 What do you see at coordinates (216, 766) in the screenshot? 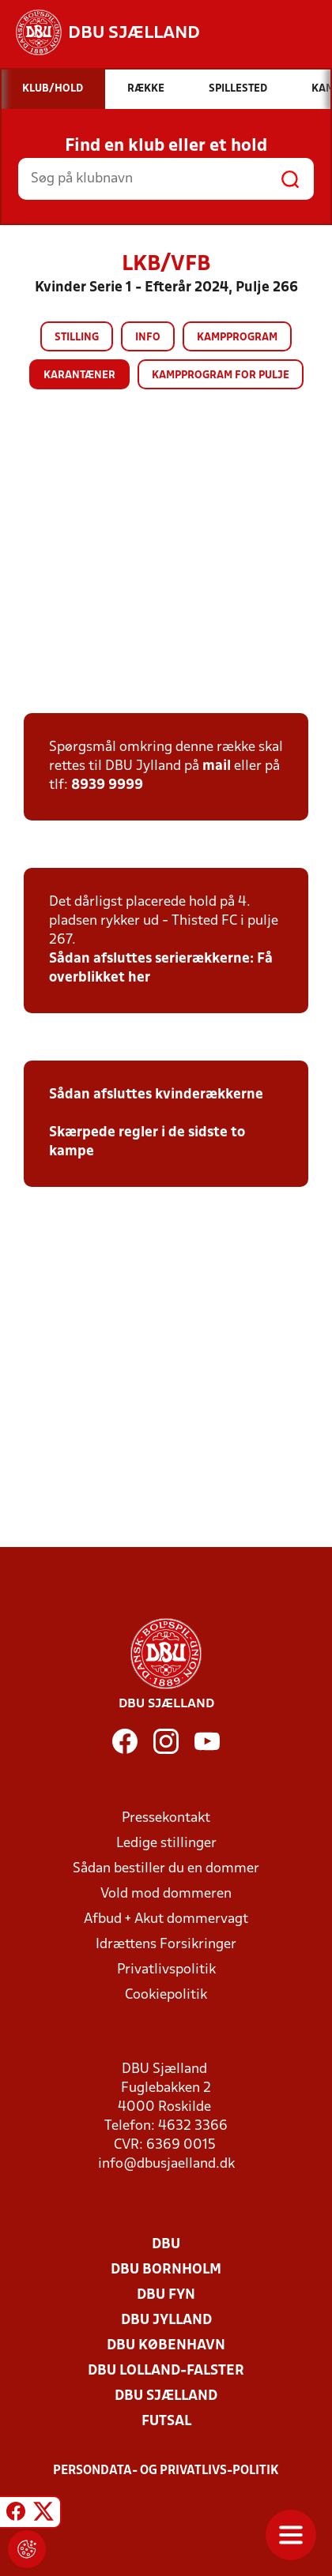
I see `mail` at bounding box center [216, 766].